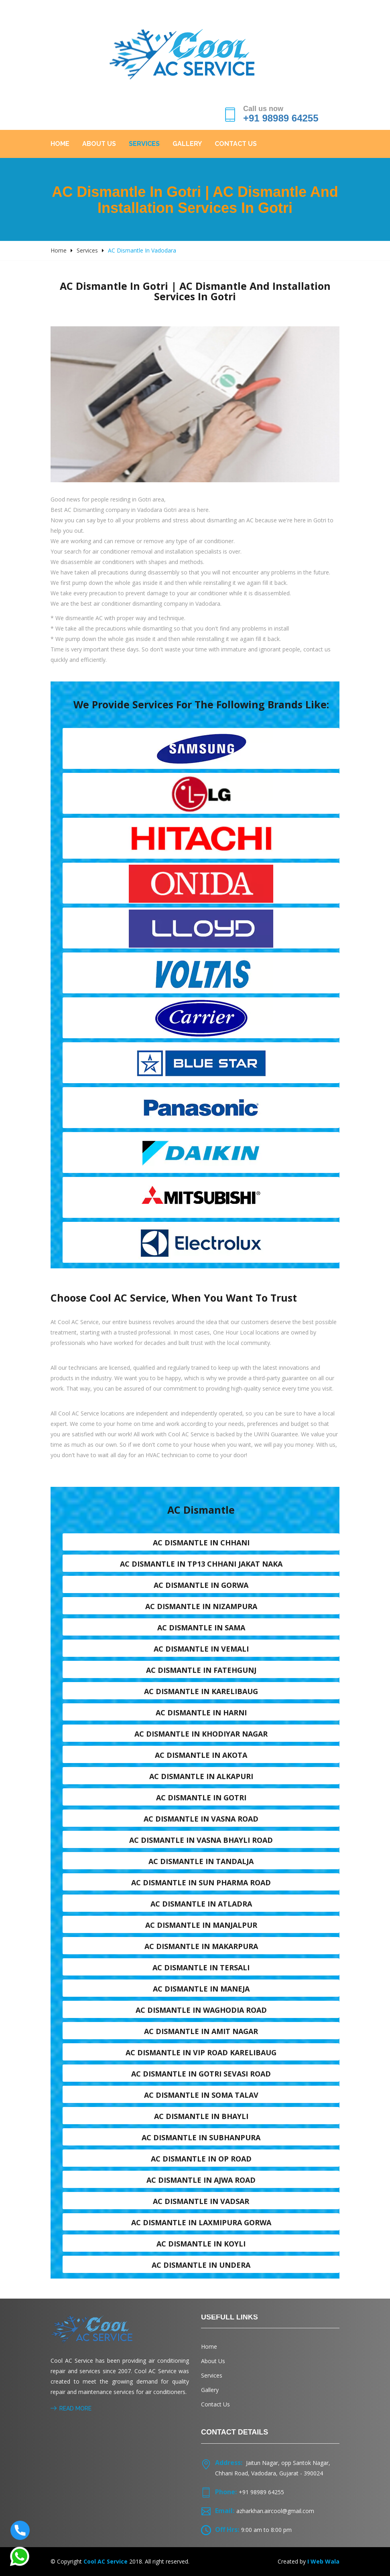 The image size is (390, 2576). Describe the element at coordinates (201, 2052) in the screenshot. I see `AC dismantle in VIP Road karelibaug` at that location.